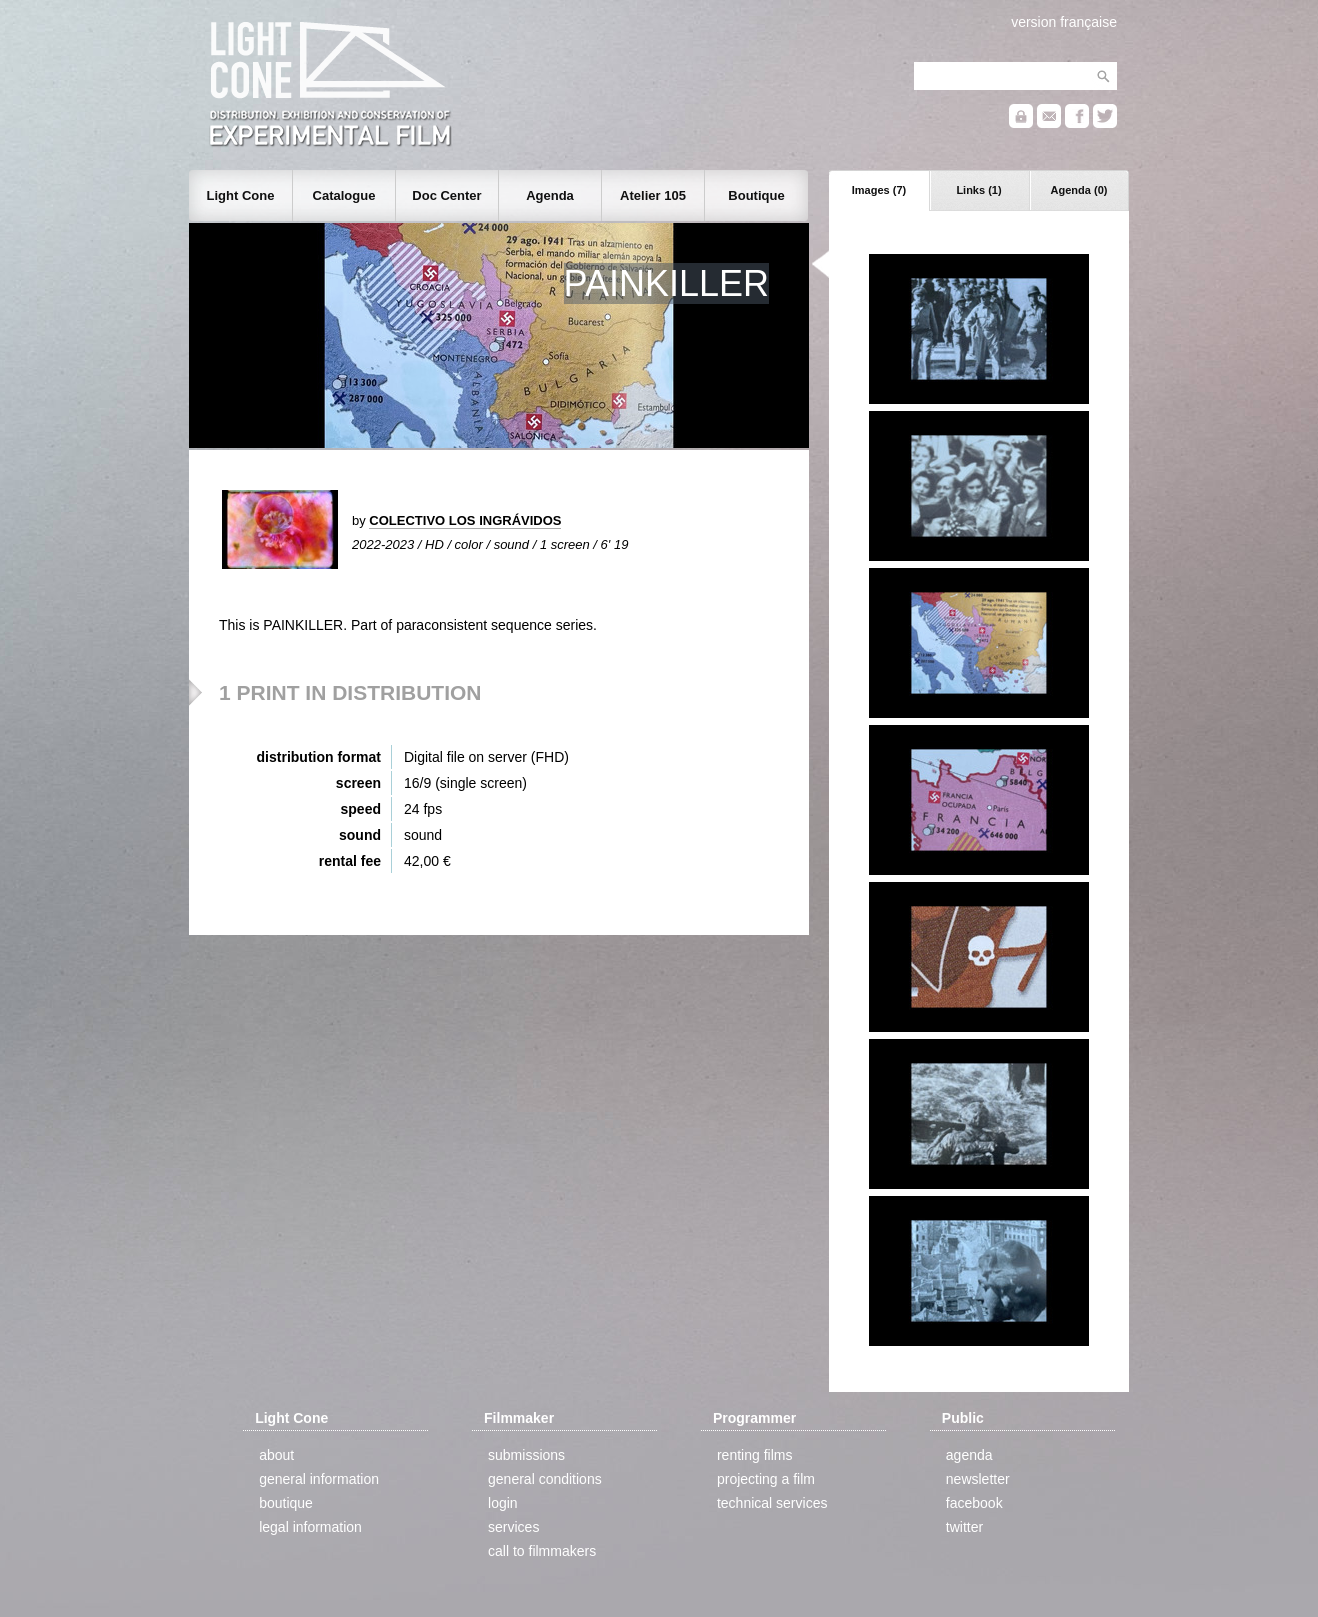 The width and height of the screenshot is (1318, 1617). What do you see at coordinates (879, 190) in the screenshot?
I see `Images (7)` at bounding box center [879, 190].